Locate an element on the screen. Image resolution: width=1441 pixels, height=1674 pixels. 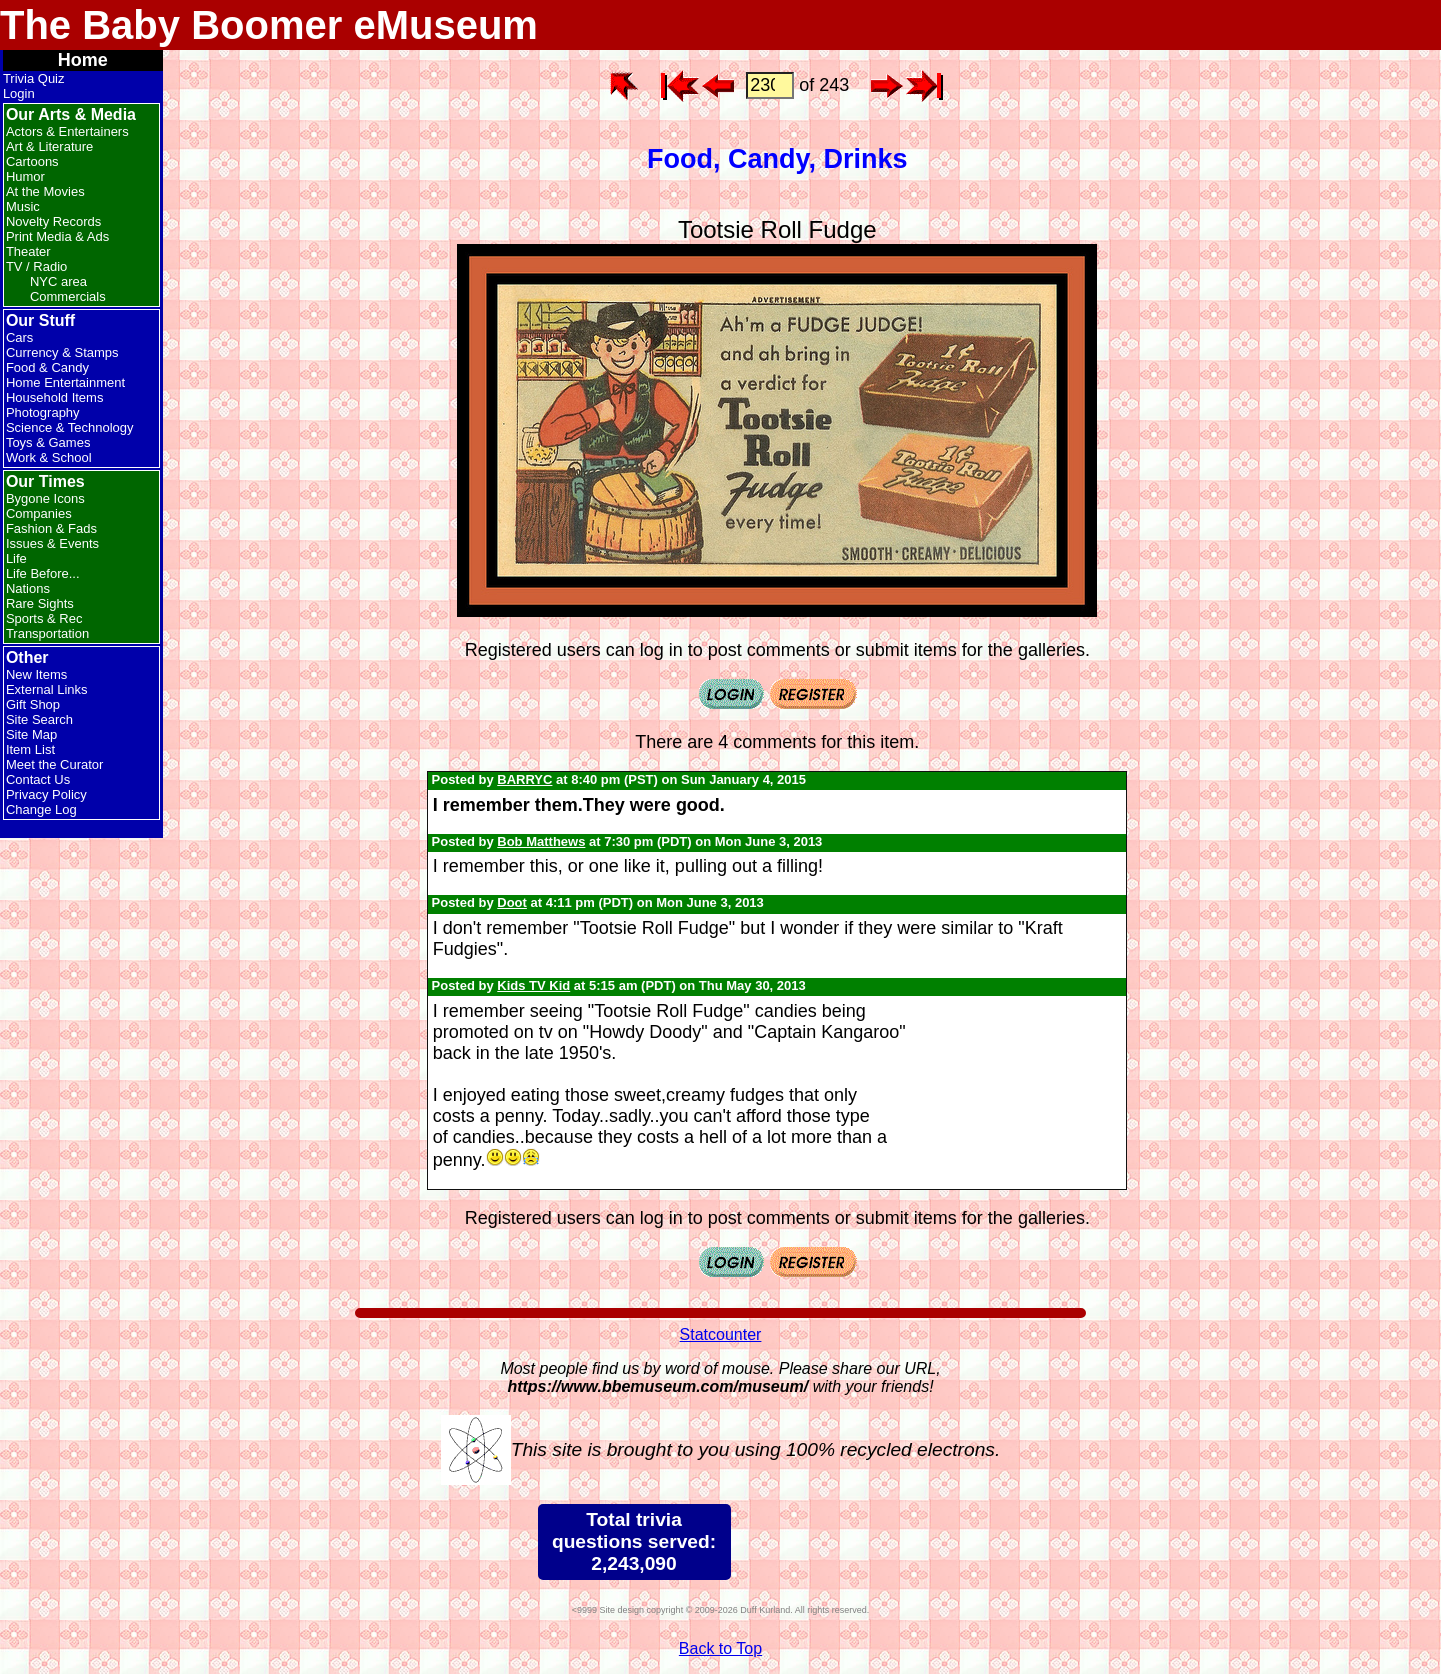
Commercials is located at coordinates (68, 296).